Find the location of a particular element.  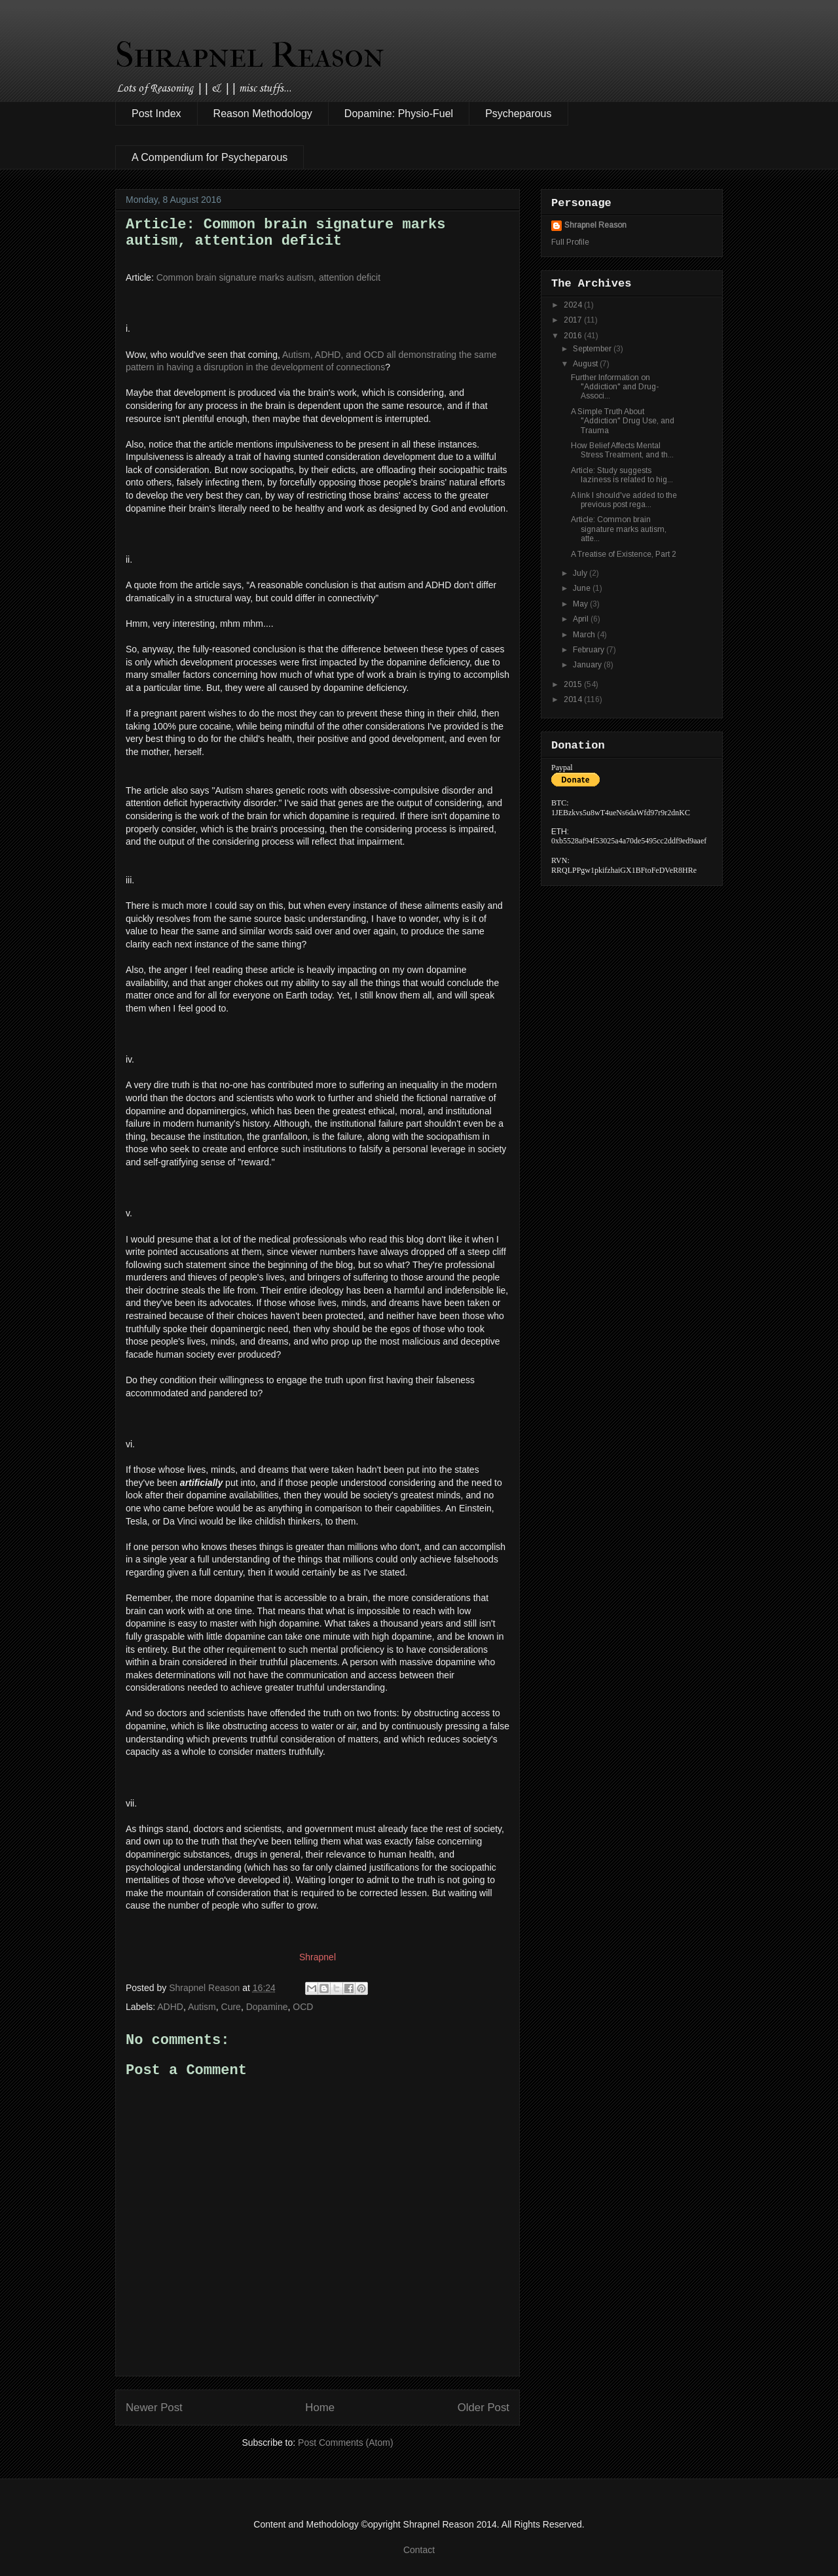

Home is located at coordinates (320, 2407).